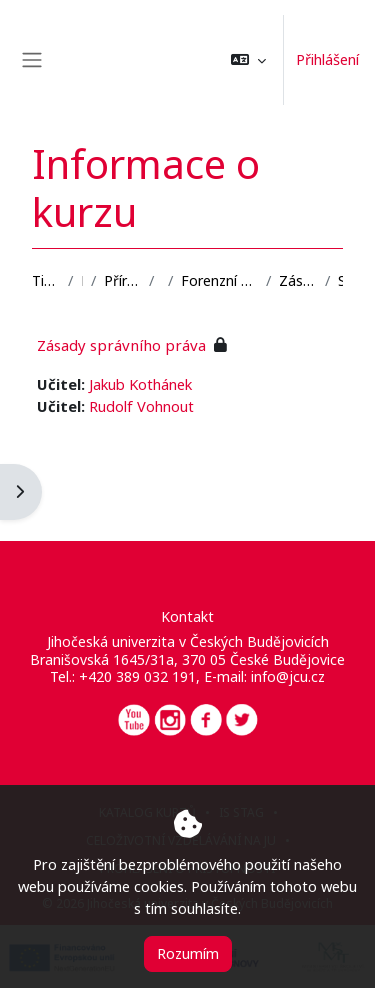  Describe the element at coordinates (141, 406) in the screenshot. I see `Rudolf Vohnout` at that location.